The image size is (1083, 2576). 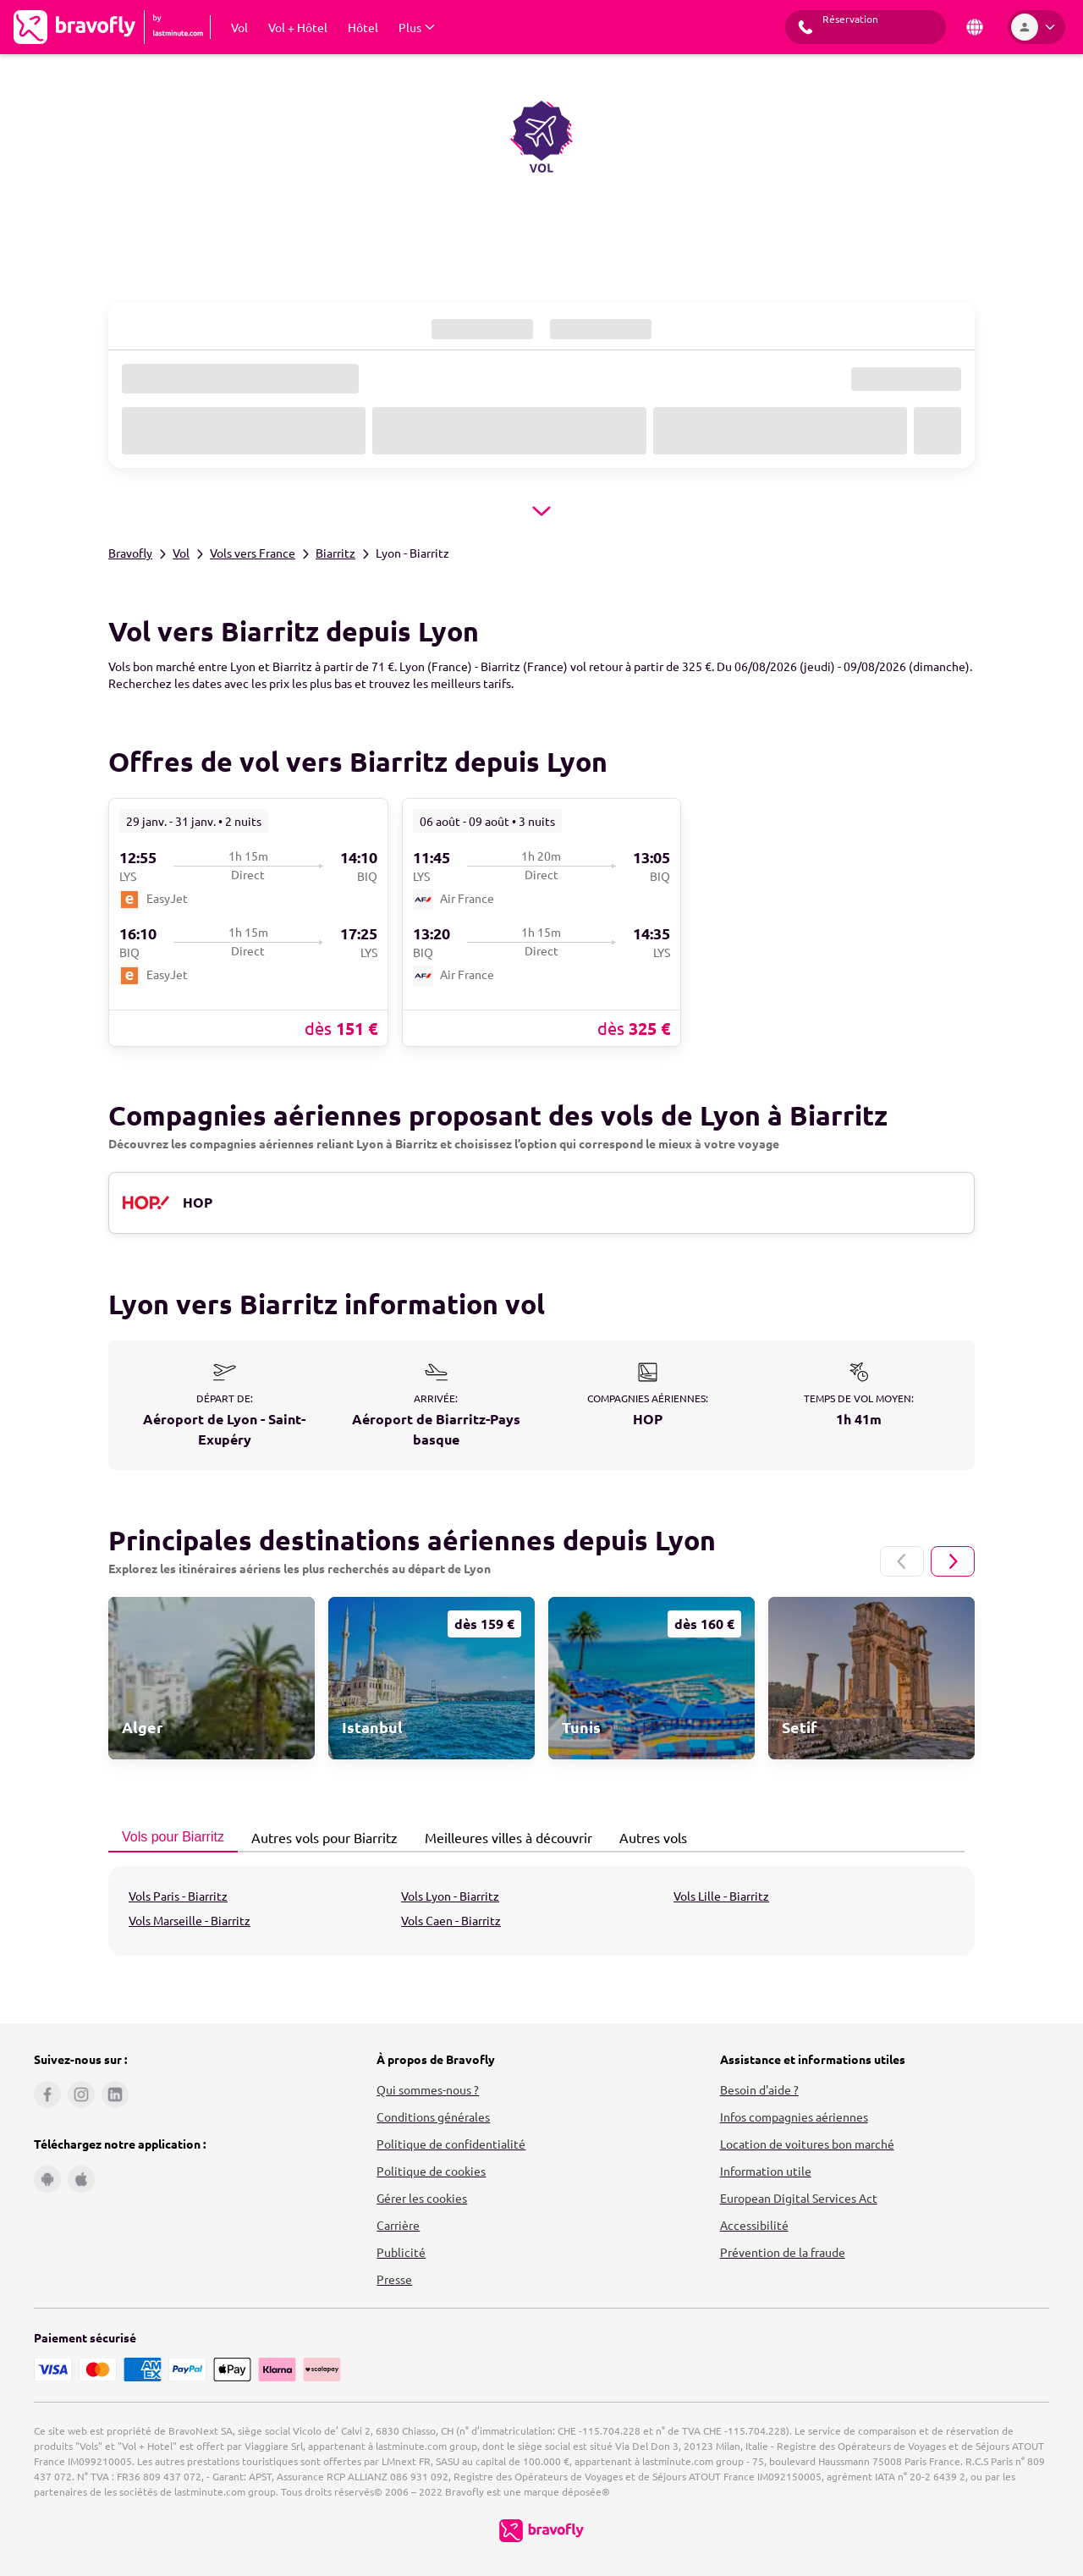 What do you see at coordinates (168, 1837) in the screenshot?
I see `Vols pour Biarritz` at bounding box center [168, 1837].